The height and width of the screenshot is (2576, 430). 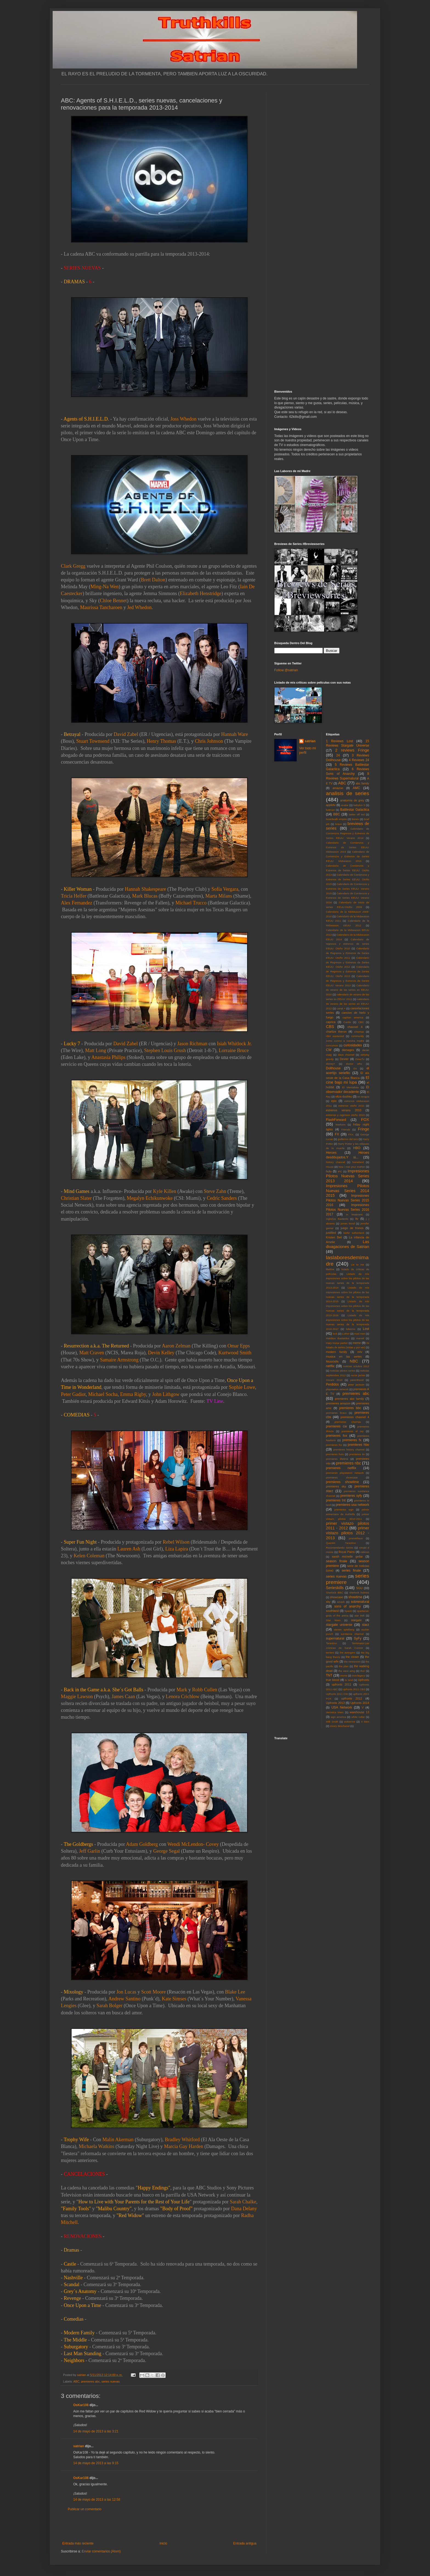 What do you see at coordinates (84, 2509) in the screenshot?
I see `Publicar un comentario` at bounding box center [84, 2509].